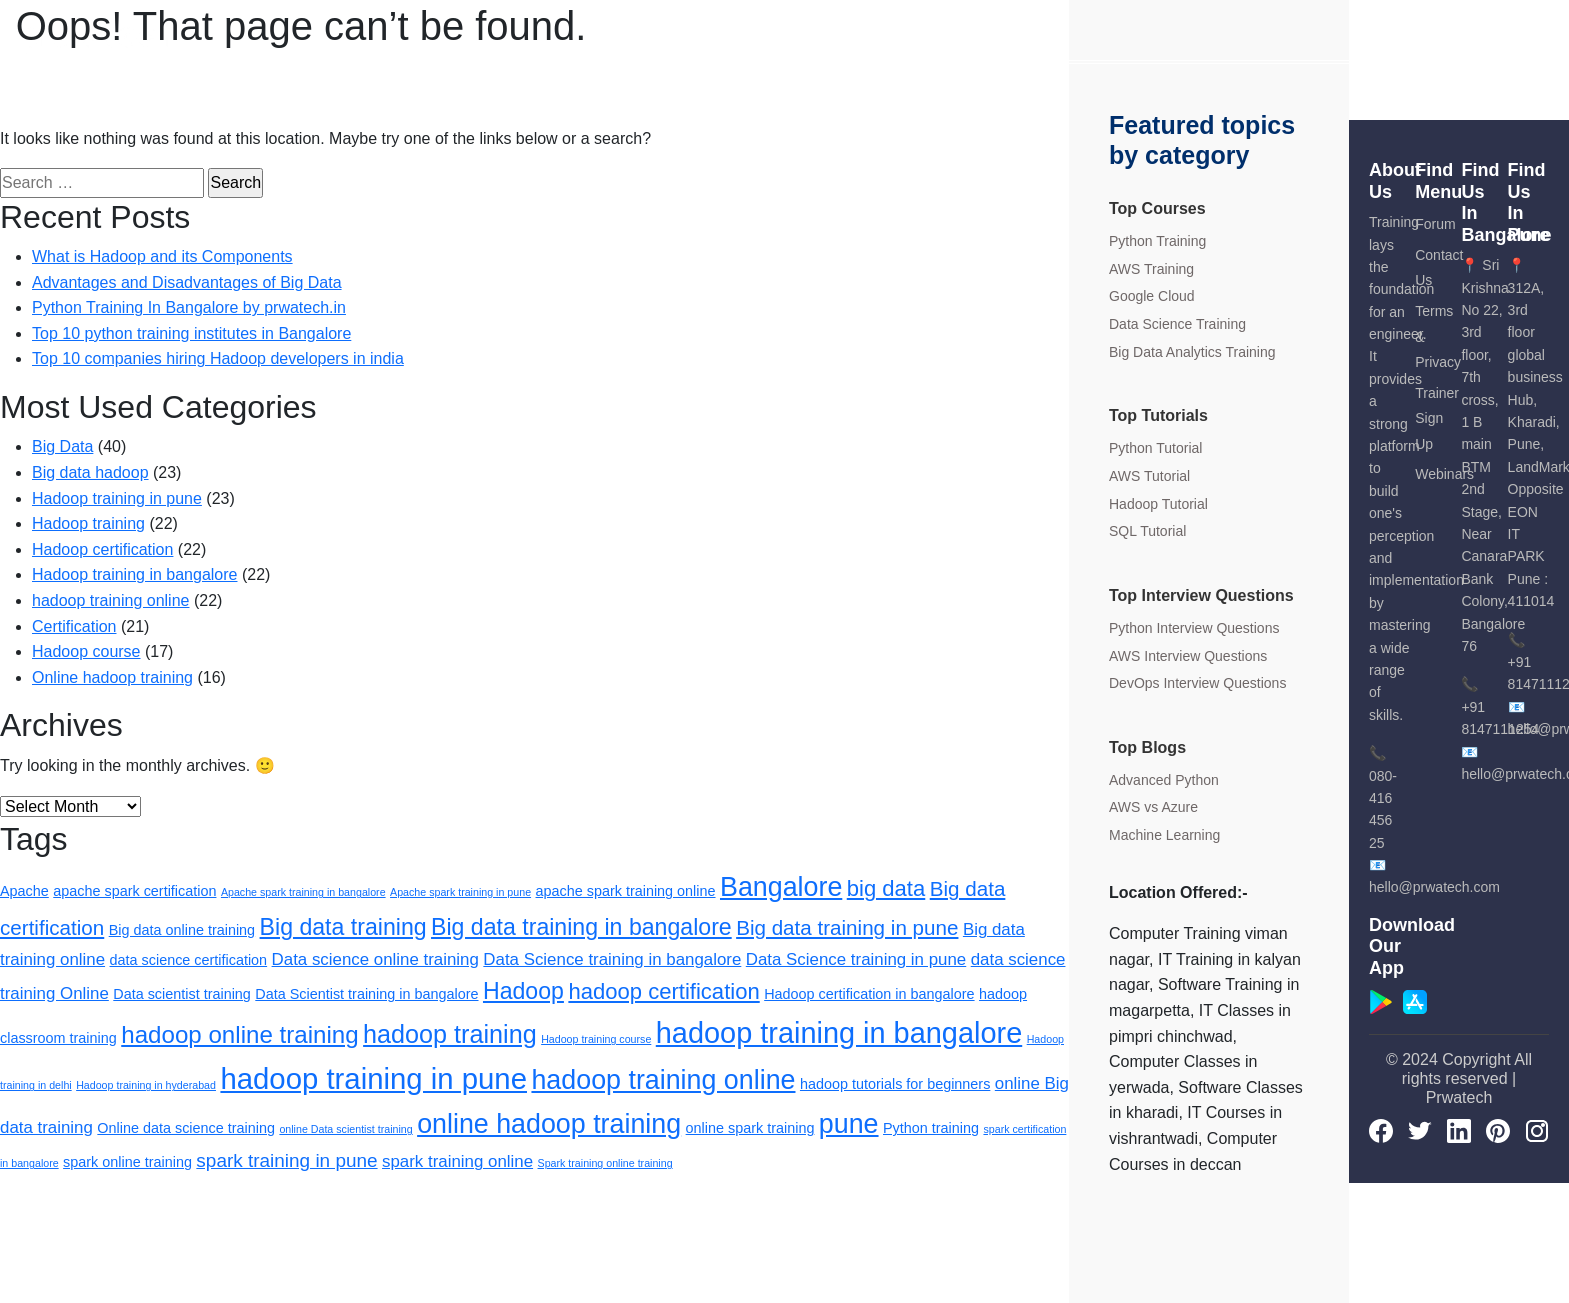  What do you see at coordinates (62, 446) in the screenshot?
I see `Big Data` at bounding box center [62, 446].